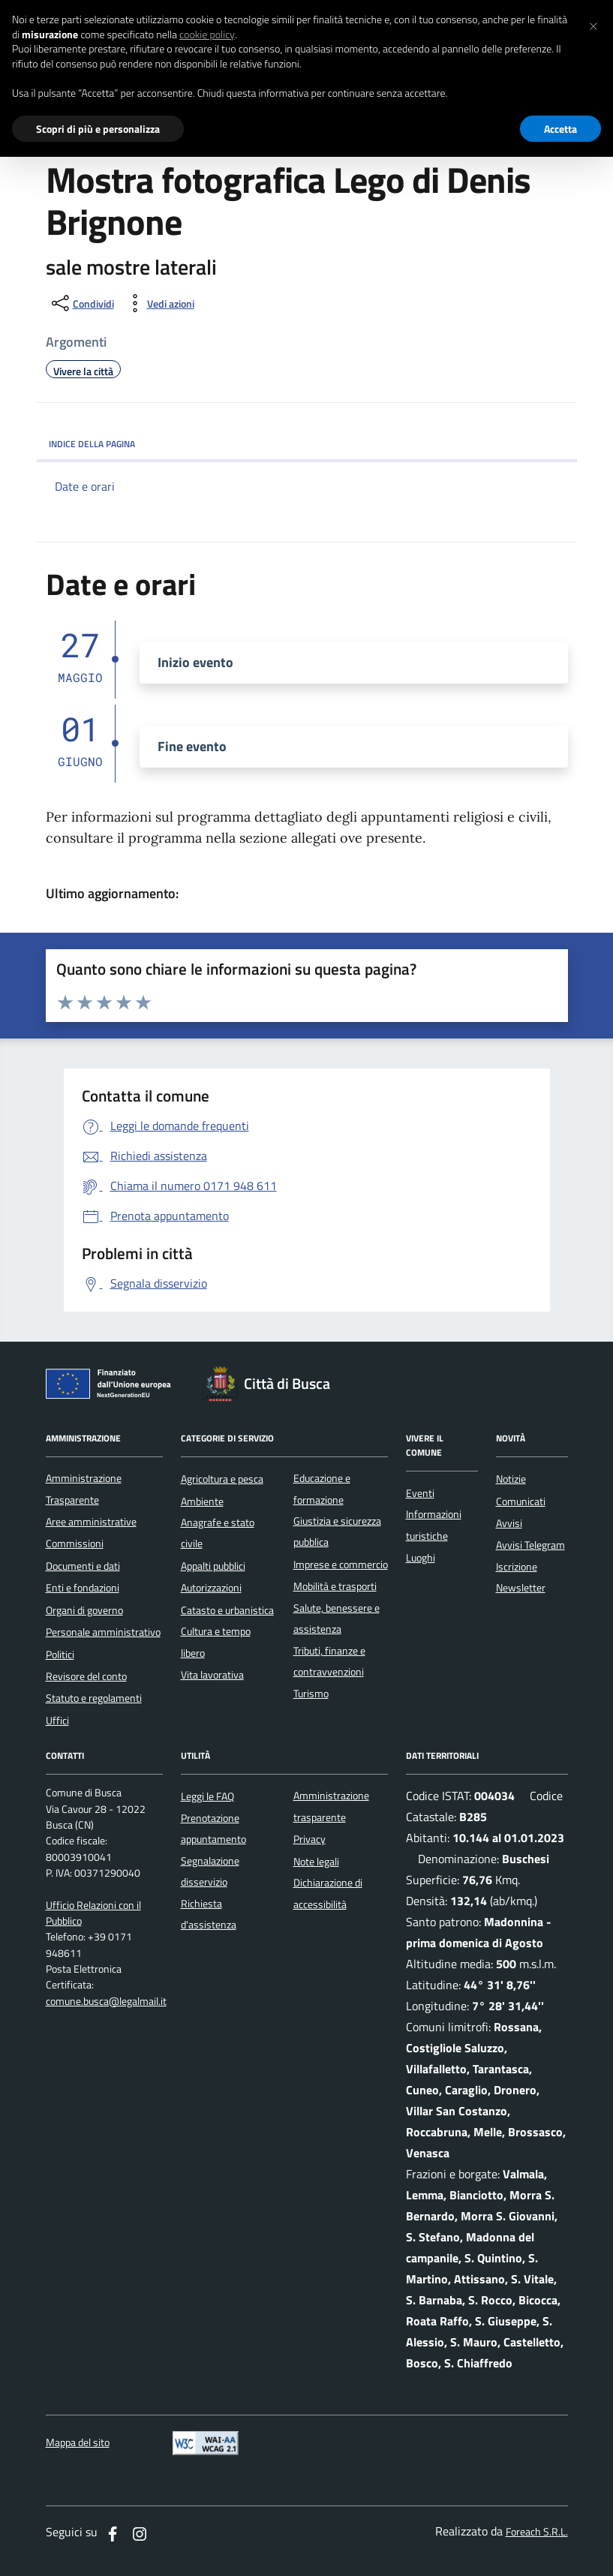  What do you see at coordinates (91, 1521) in the screenshot?
I see `Aree amministrative` at bounding box center [91, 1521].